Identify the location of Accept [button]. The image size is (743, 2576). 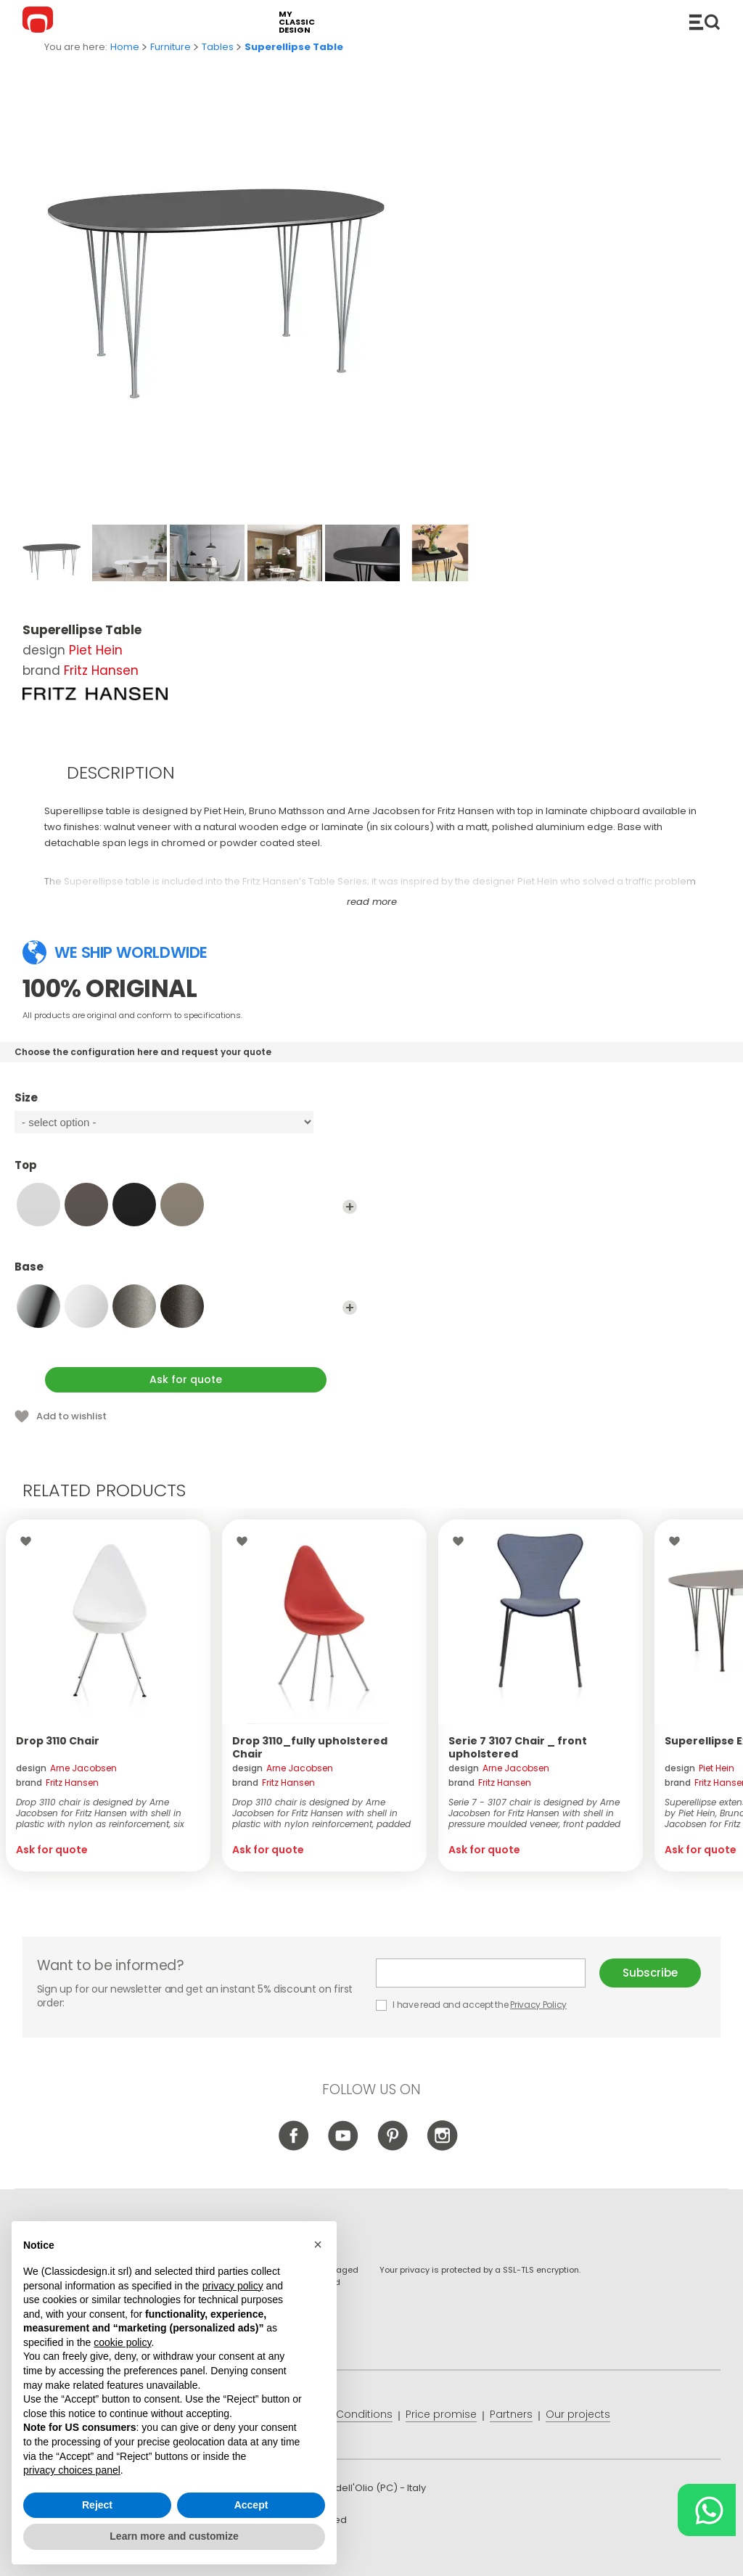
(251, 2505).